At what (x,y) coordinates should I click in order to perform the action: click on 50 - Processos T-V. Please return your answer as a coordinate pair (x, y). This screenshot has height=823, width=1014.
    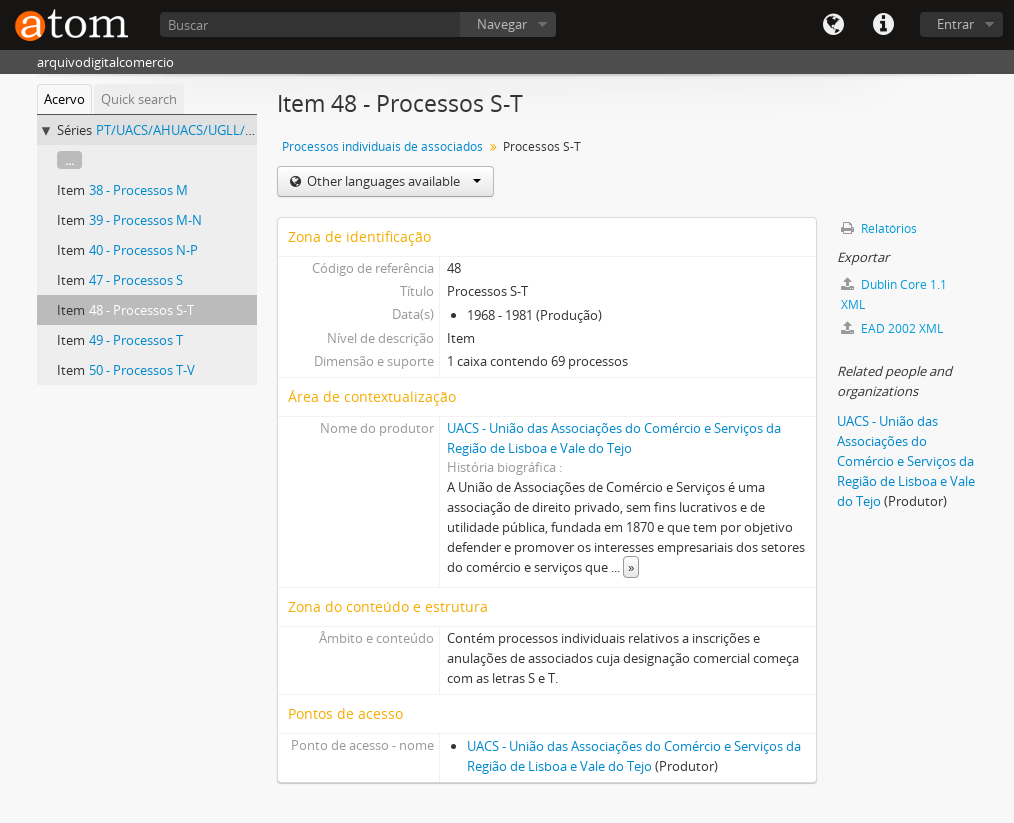
    Looking at the image, I should click on (142, 370).